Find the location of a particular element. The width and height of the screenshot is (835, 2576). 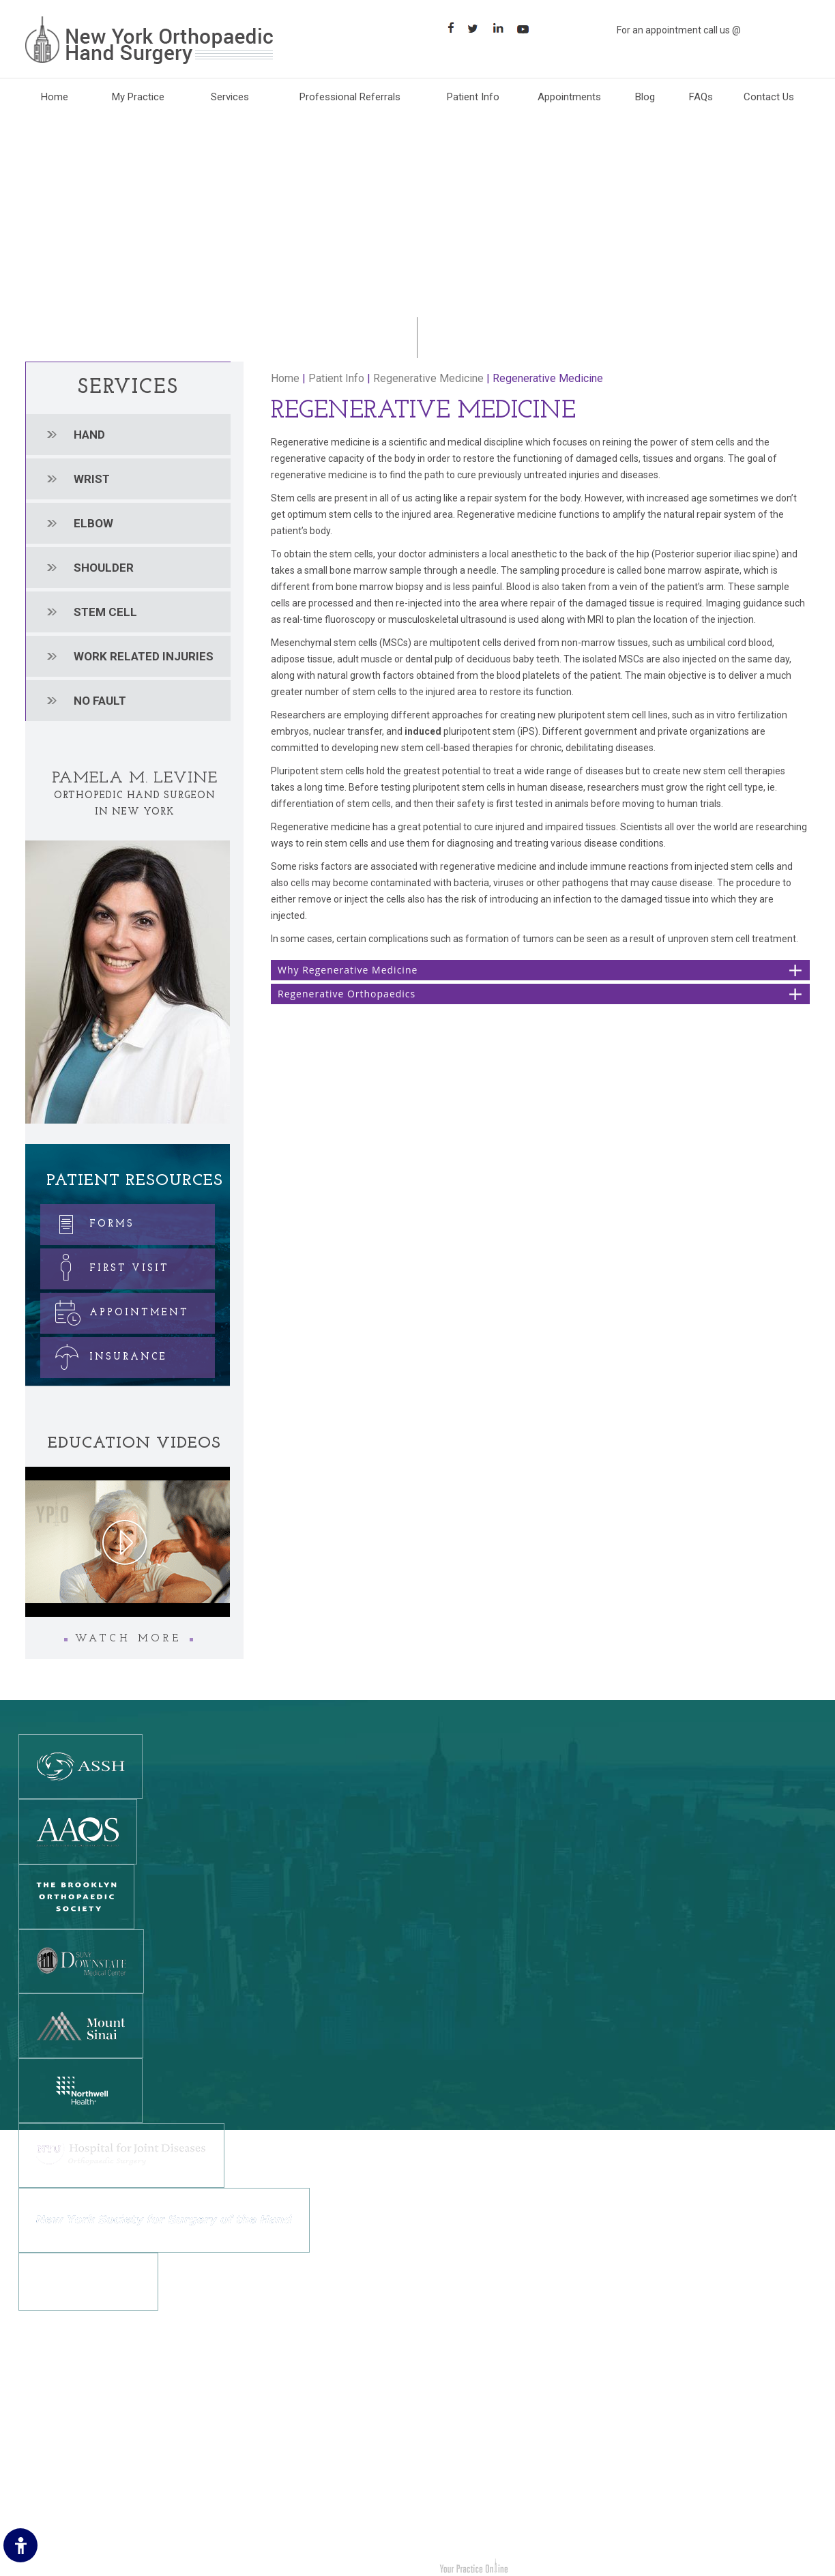

[New York Orthopaedic Hand Surgery] is located at coordinates (149, 39).